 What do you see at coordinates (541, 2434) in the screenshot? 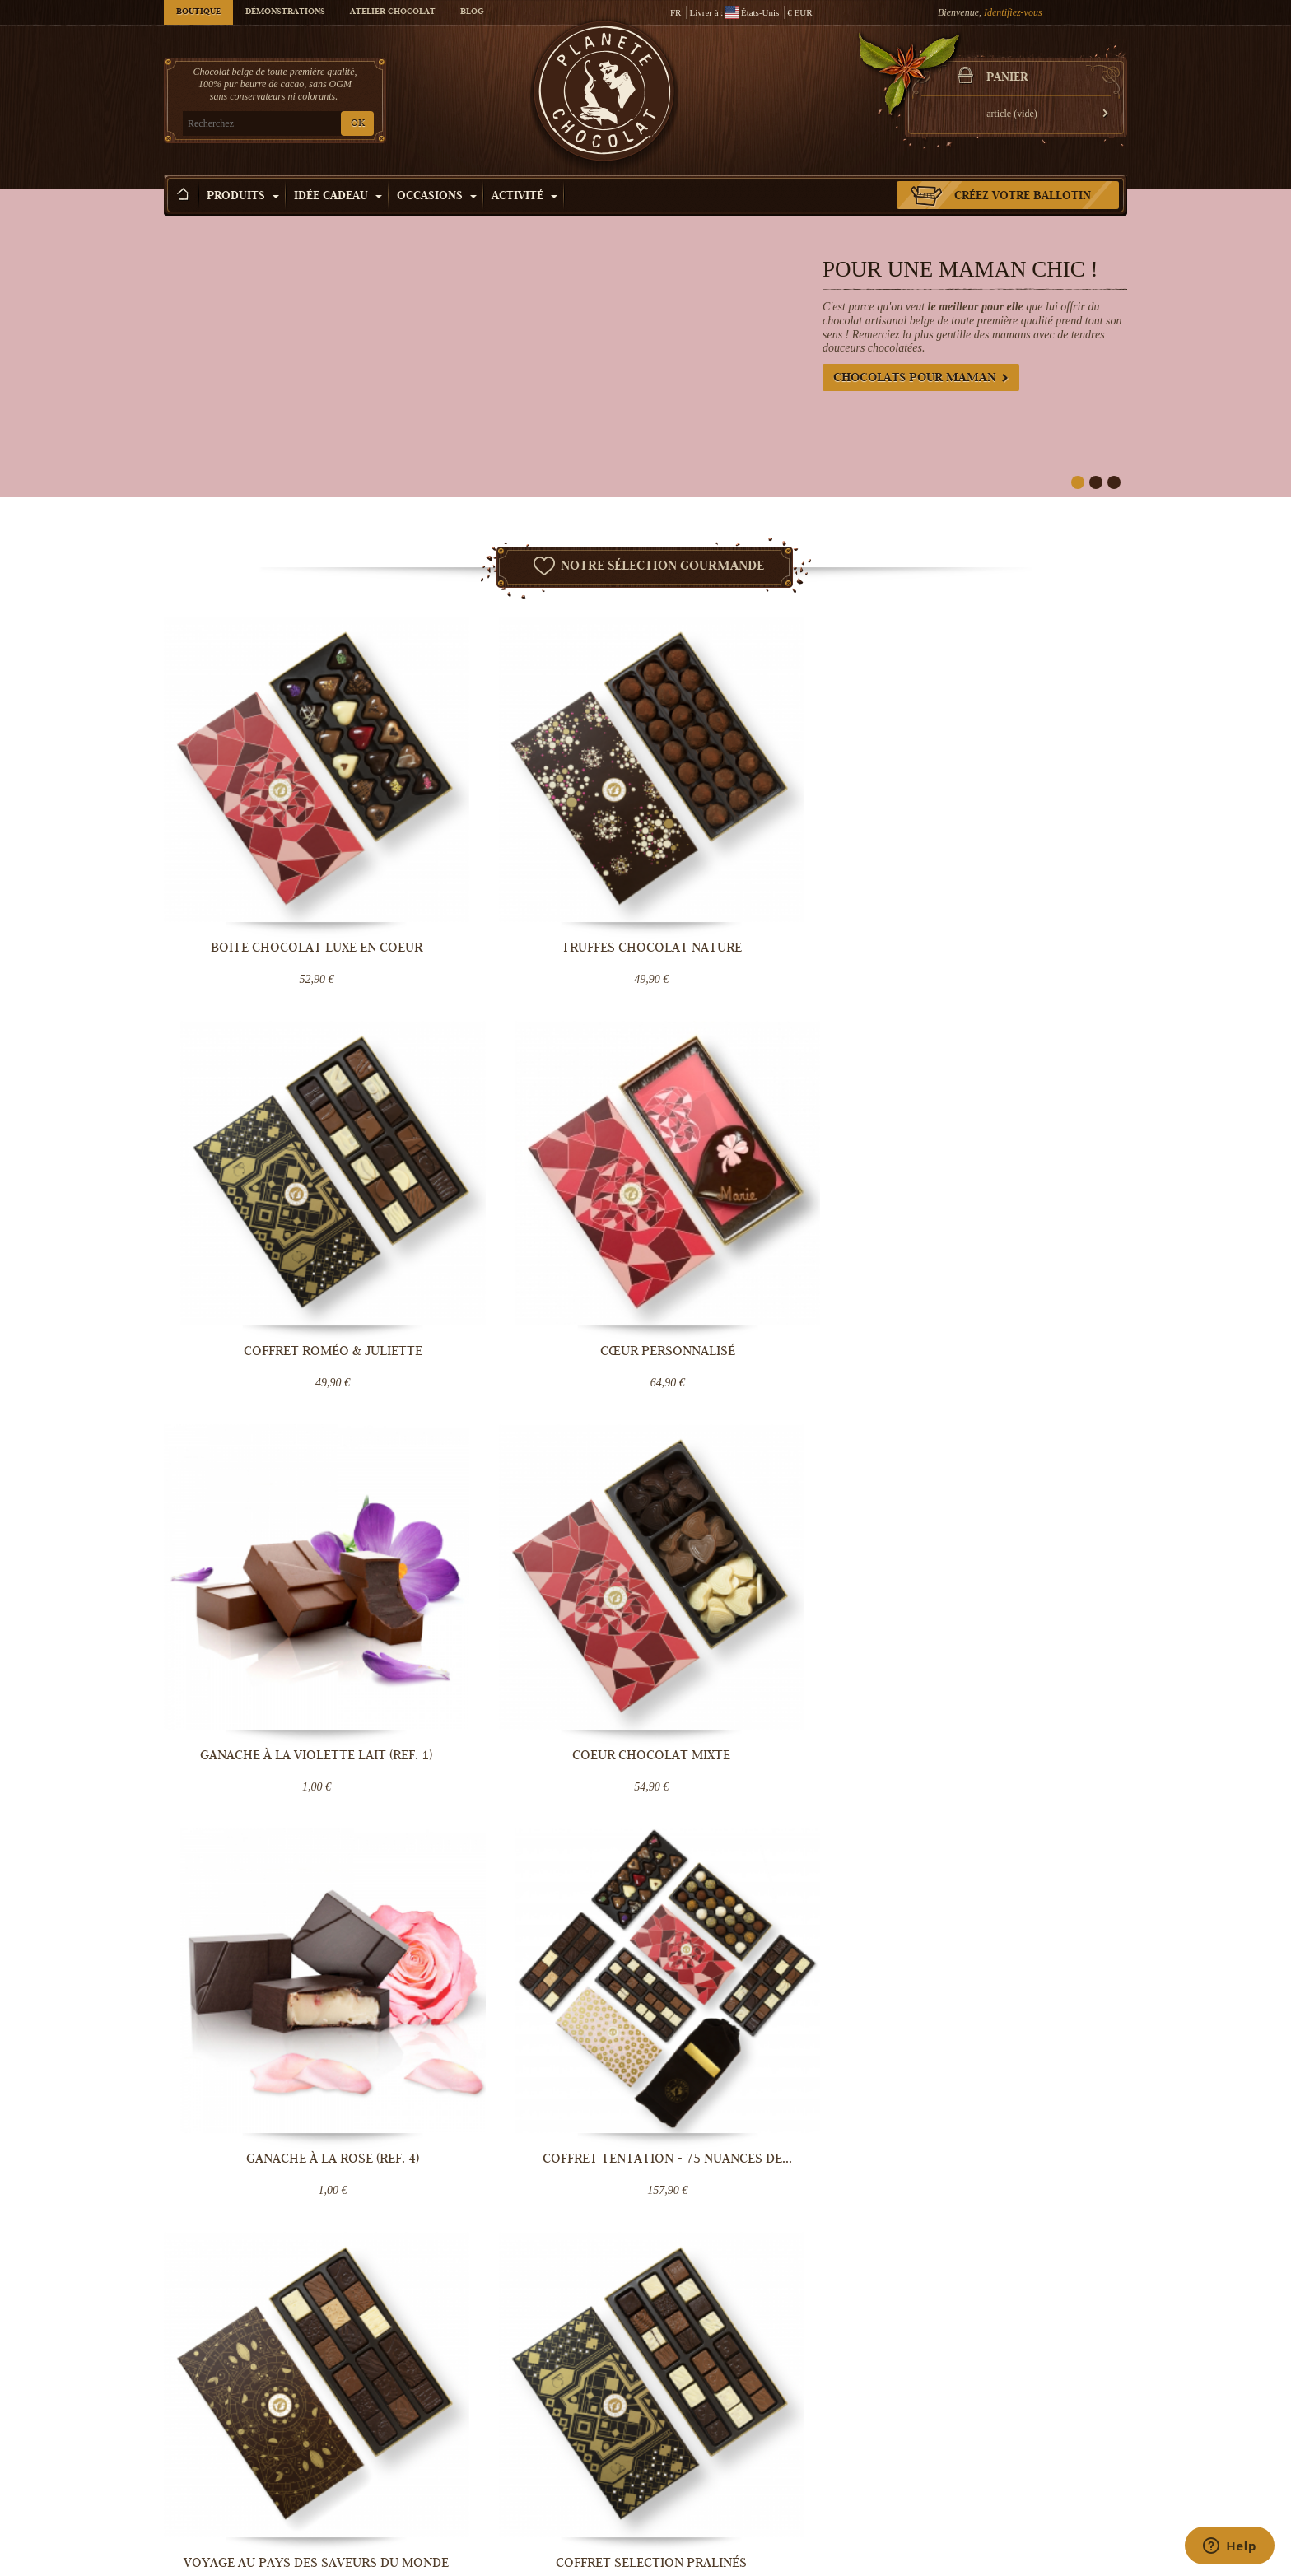
I see `Livraison Chocolat` at bounding box center [541, 2434].